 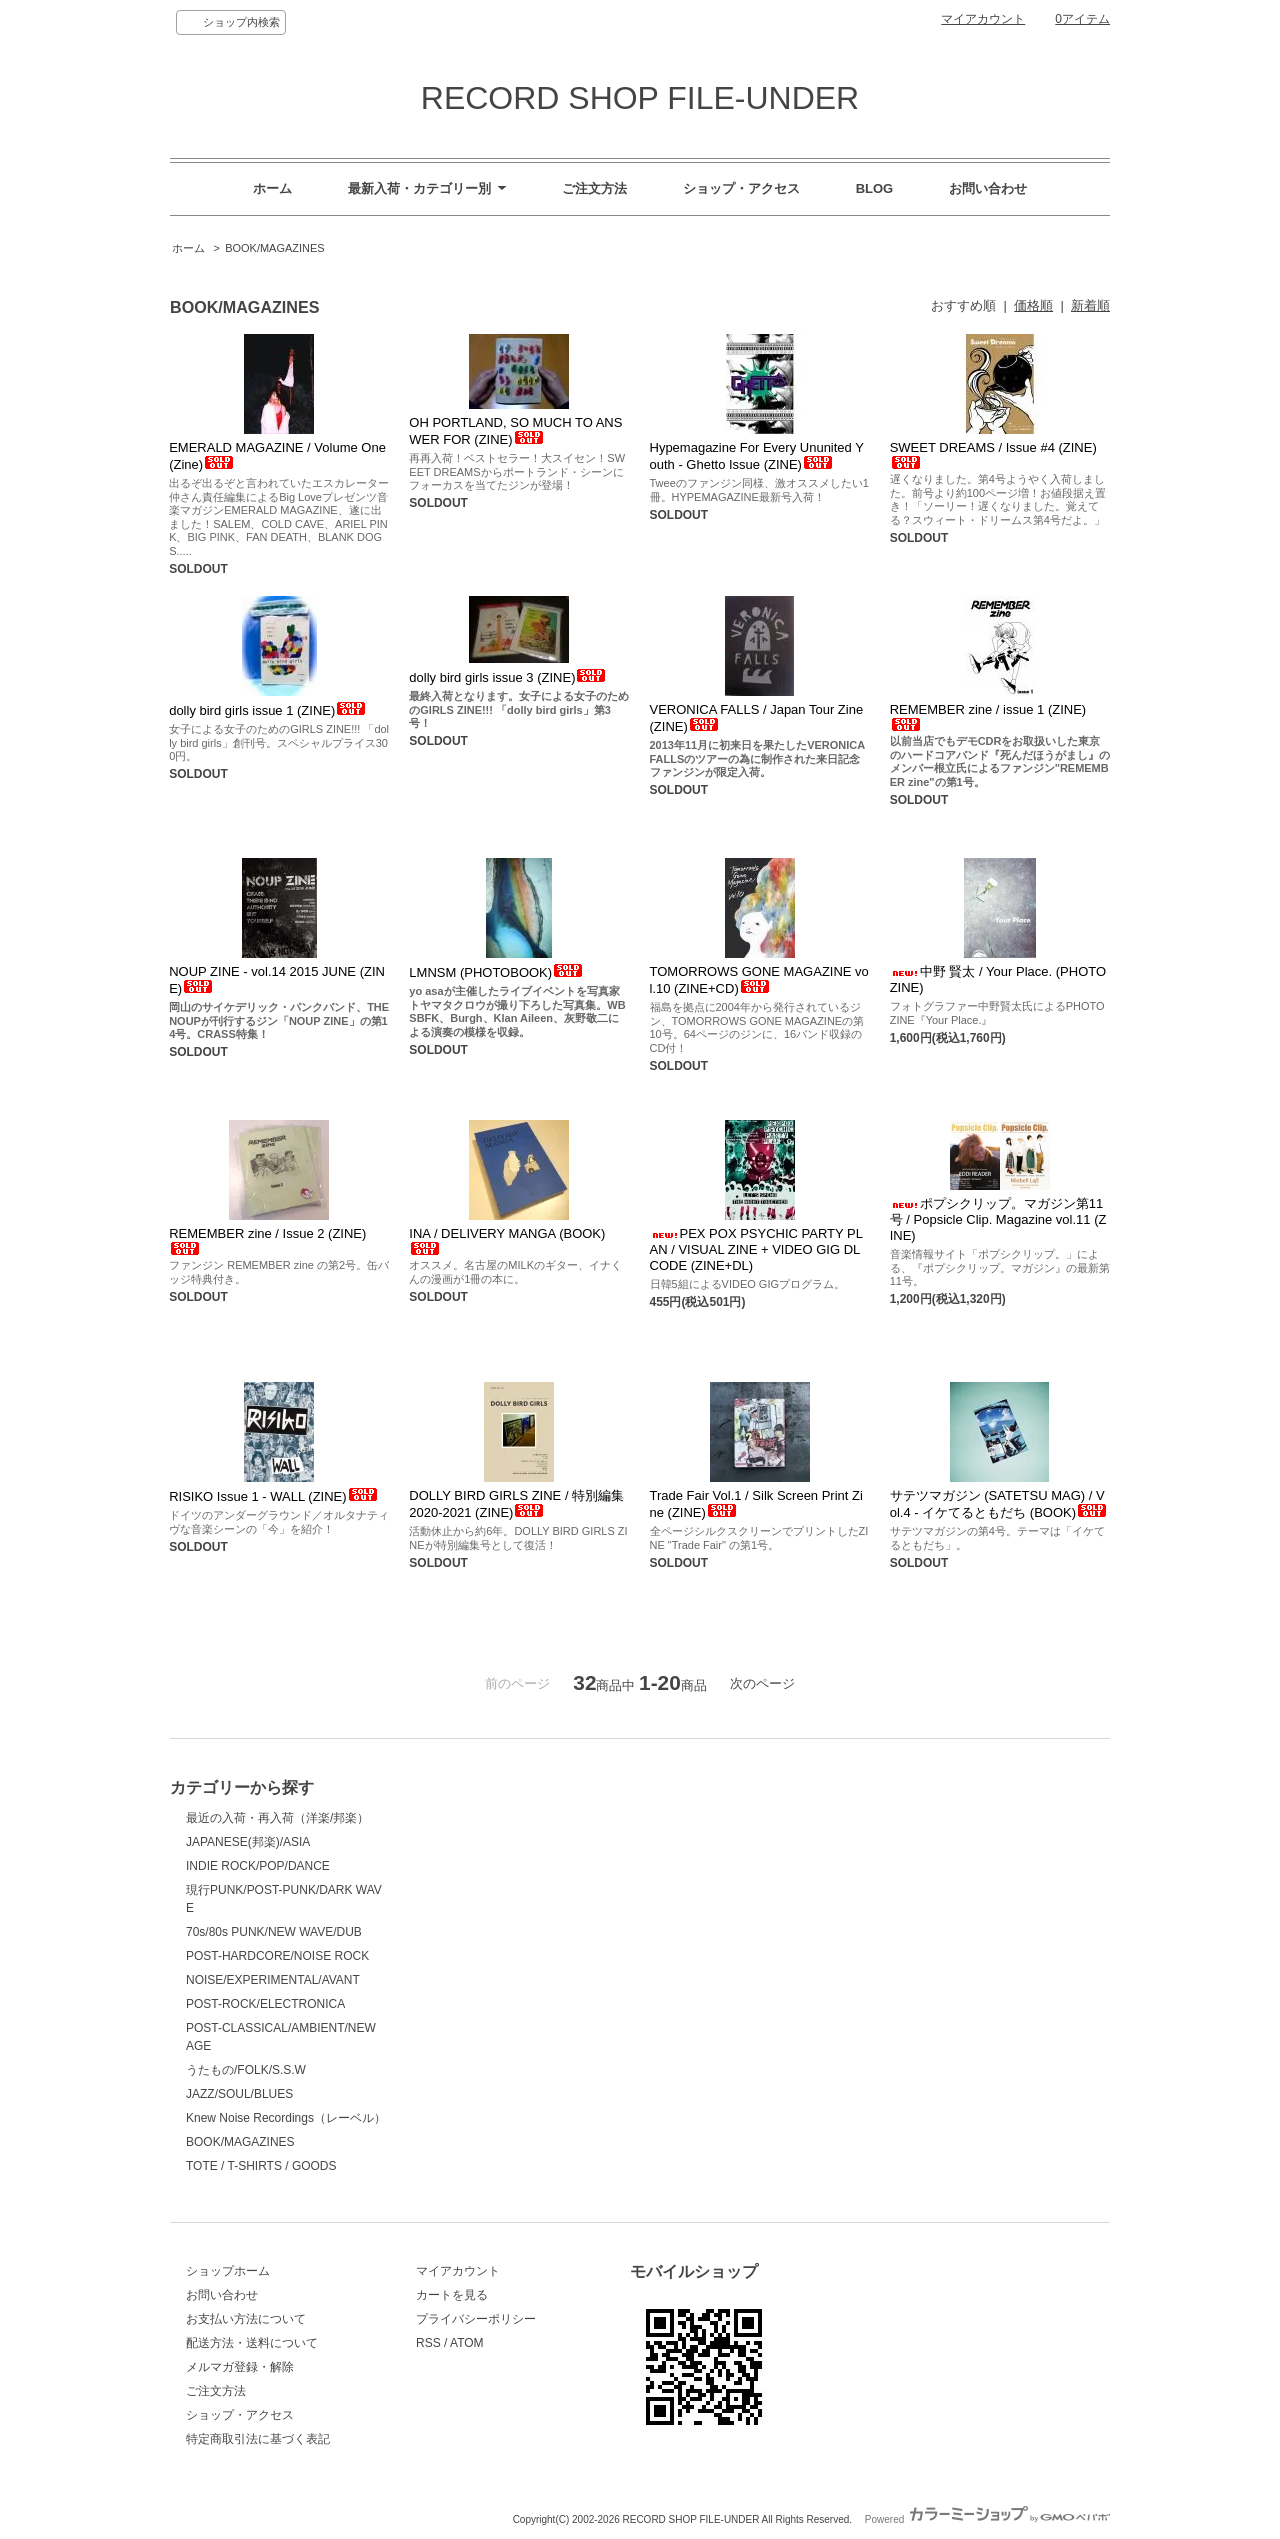 I want to click on 70s/80s PUNK/NEW WAVE/DUB, so click(x=274, y=1932).